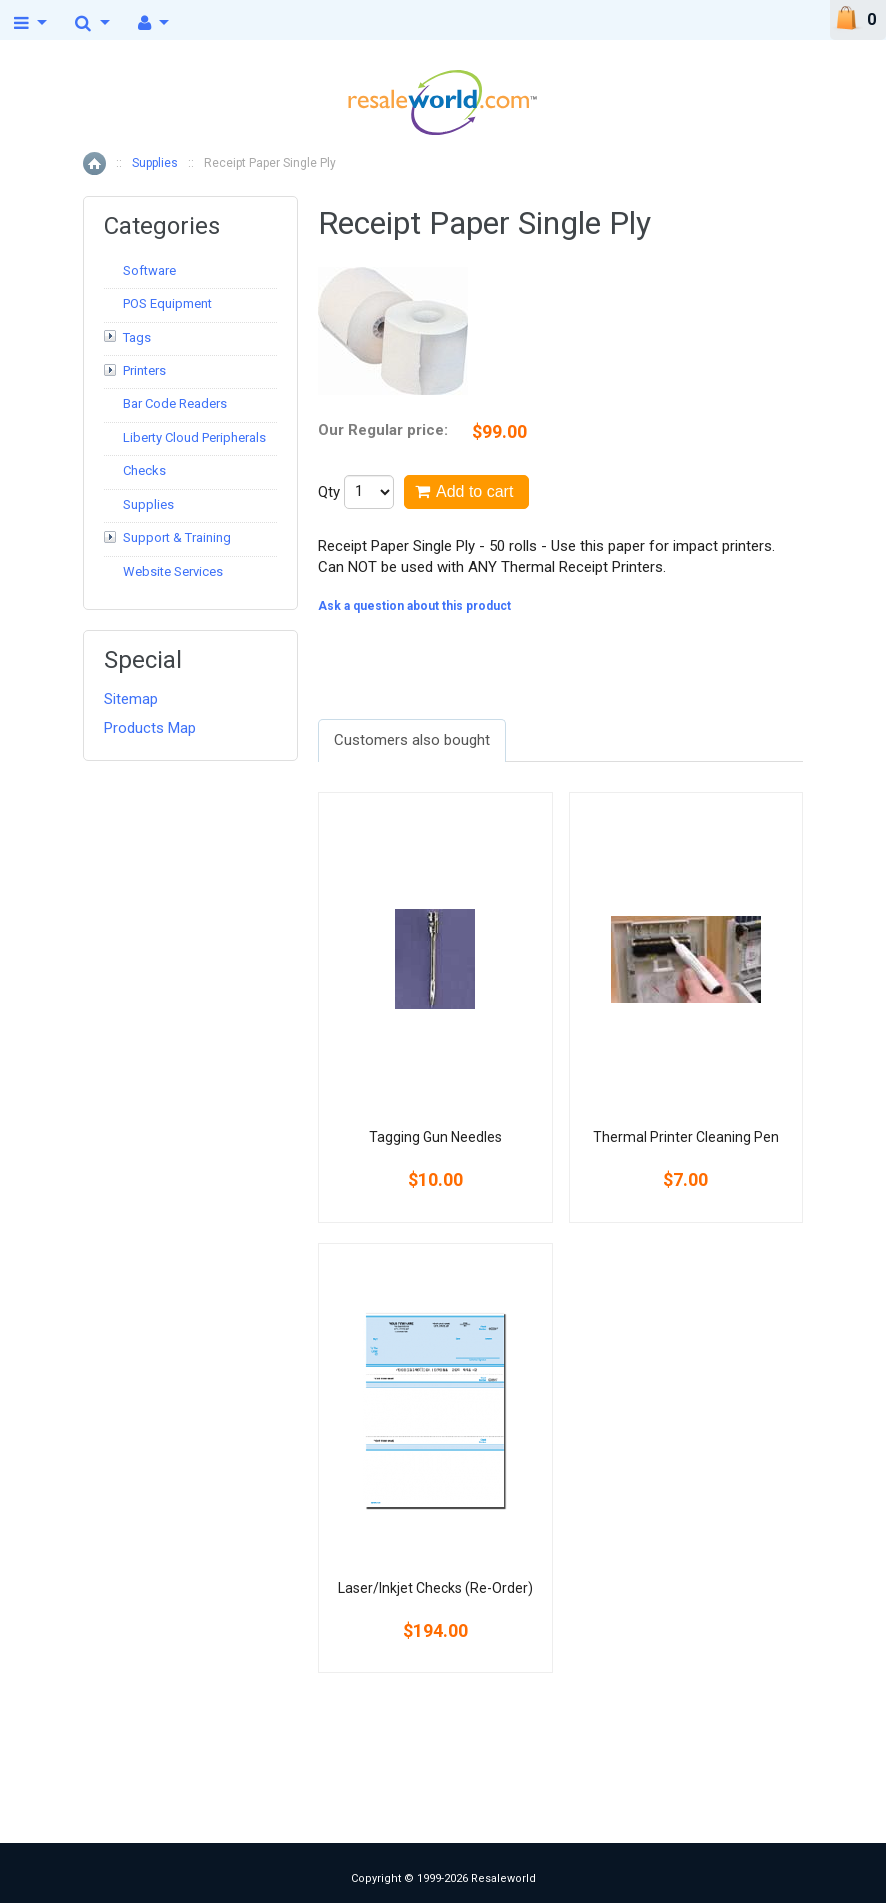 This screenshot has width=886, height=1903. What do you see at coordinates (167, 303) in the screenshot?
I see `POS Equipment` at bounding box center [167, 303].